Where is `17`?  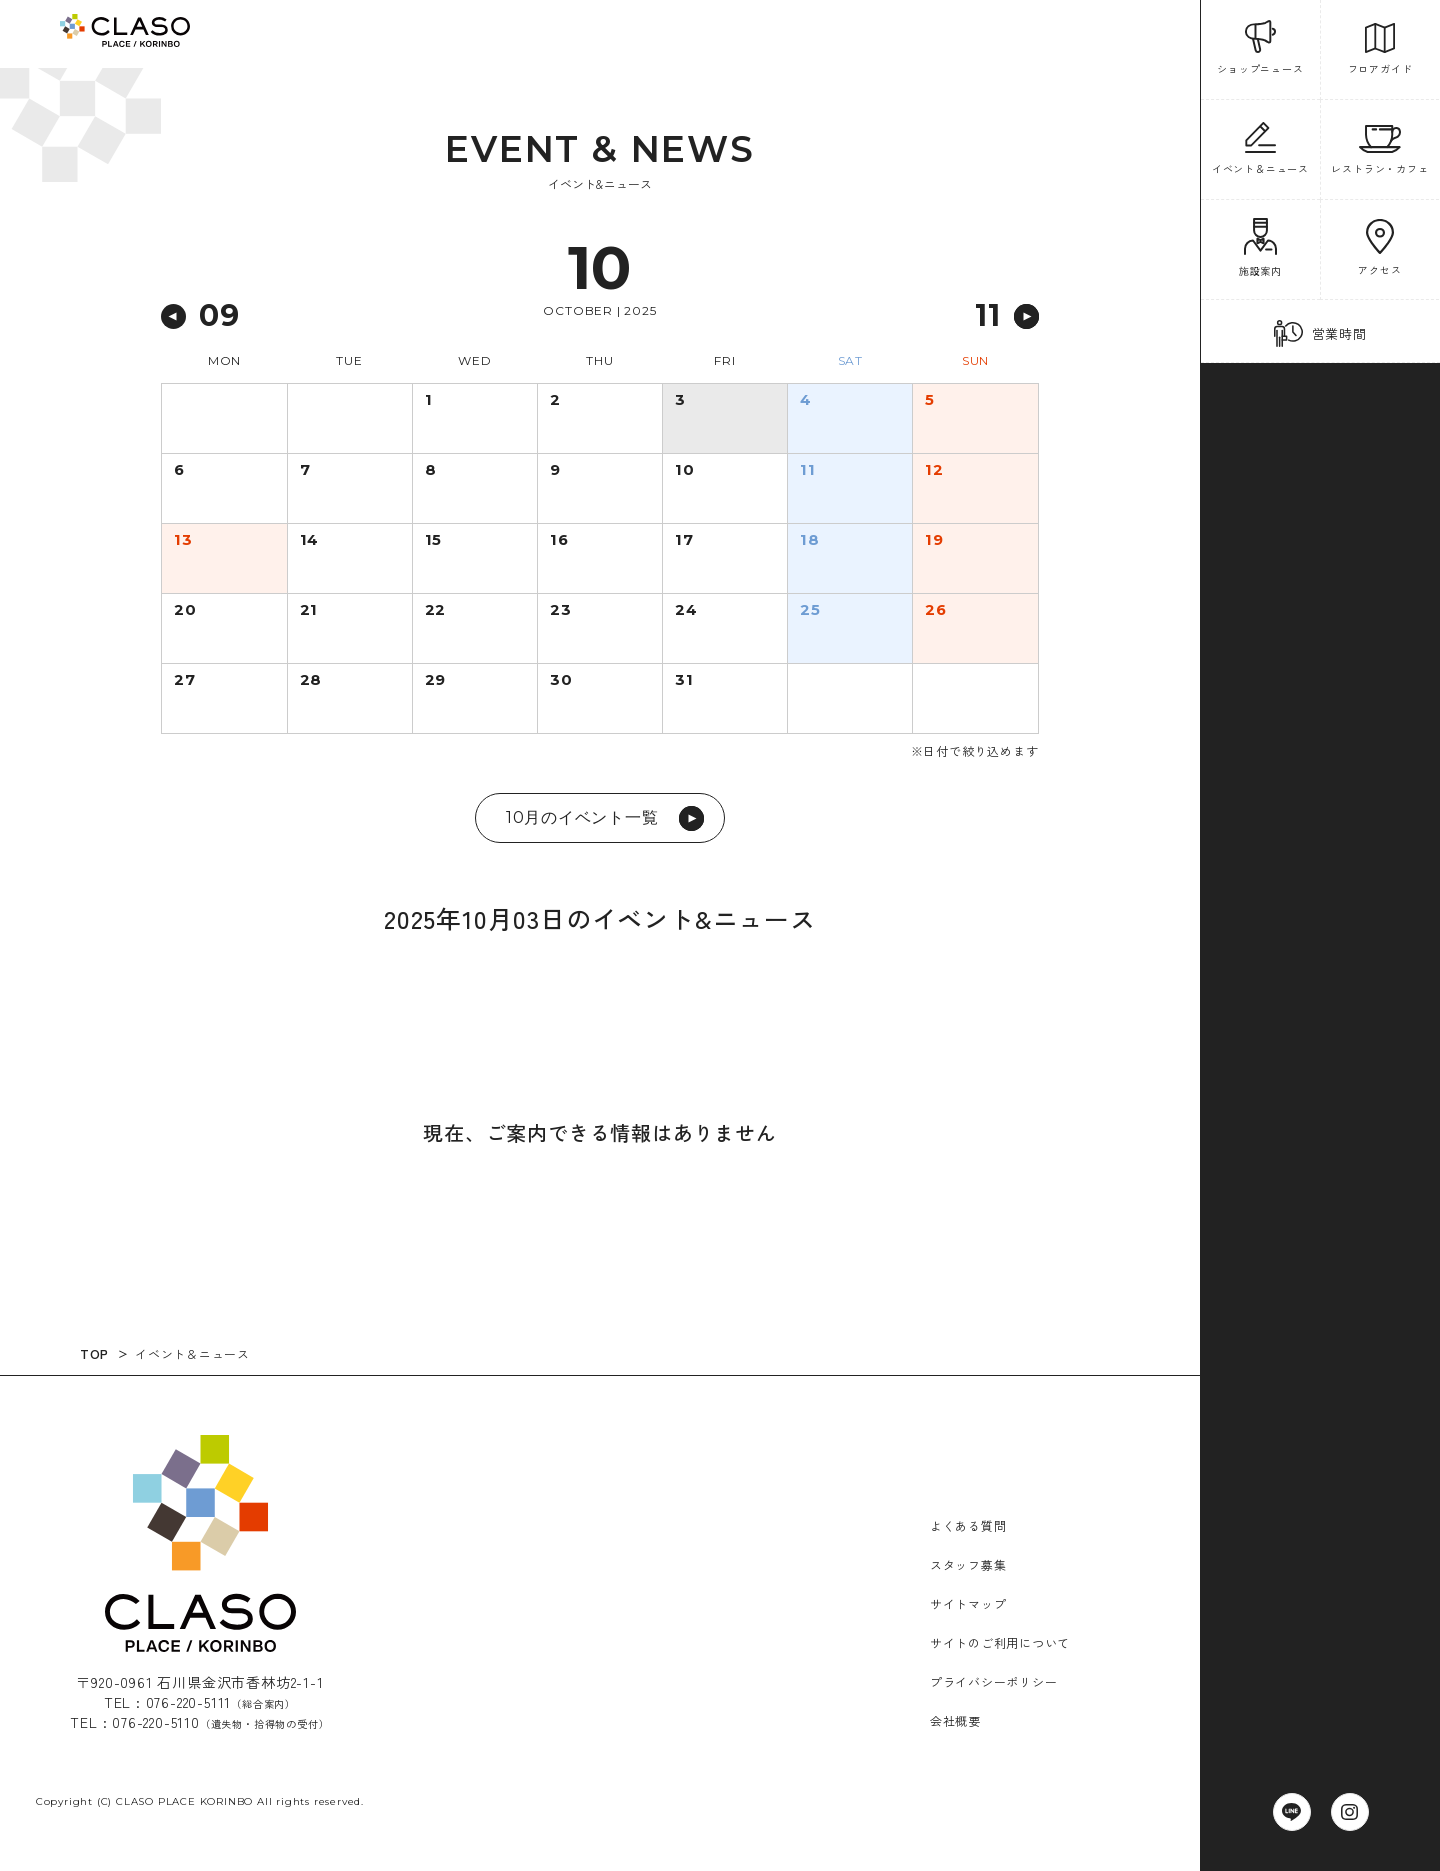 17 is located at coordinates (685, 541).